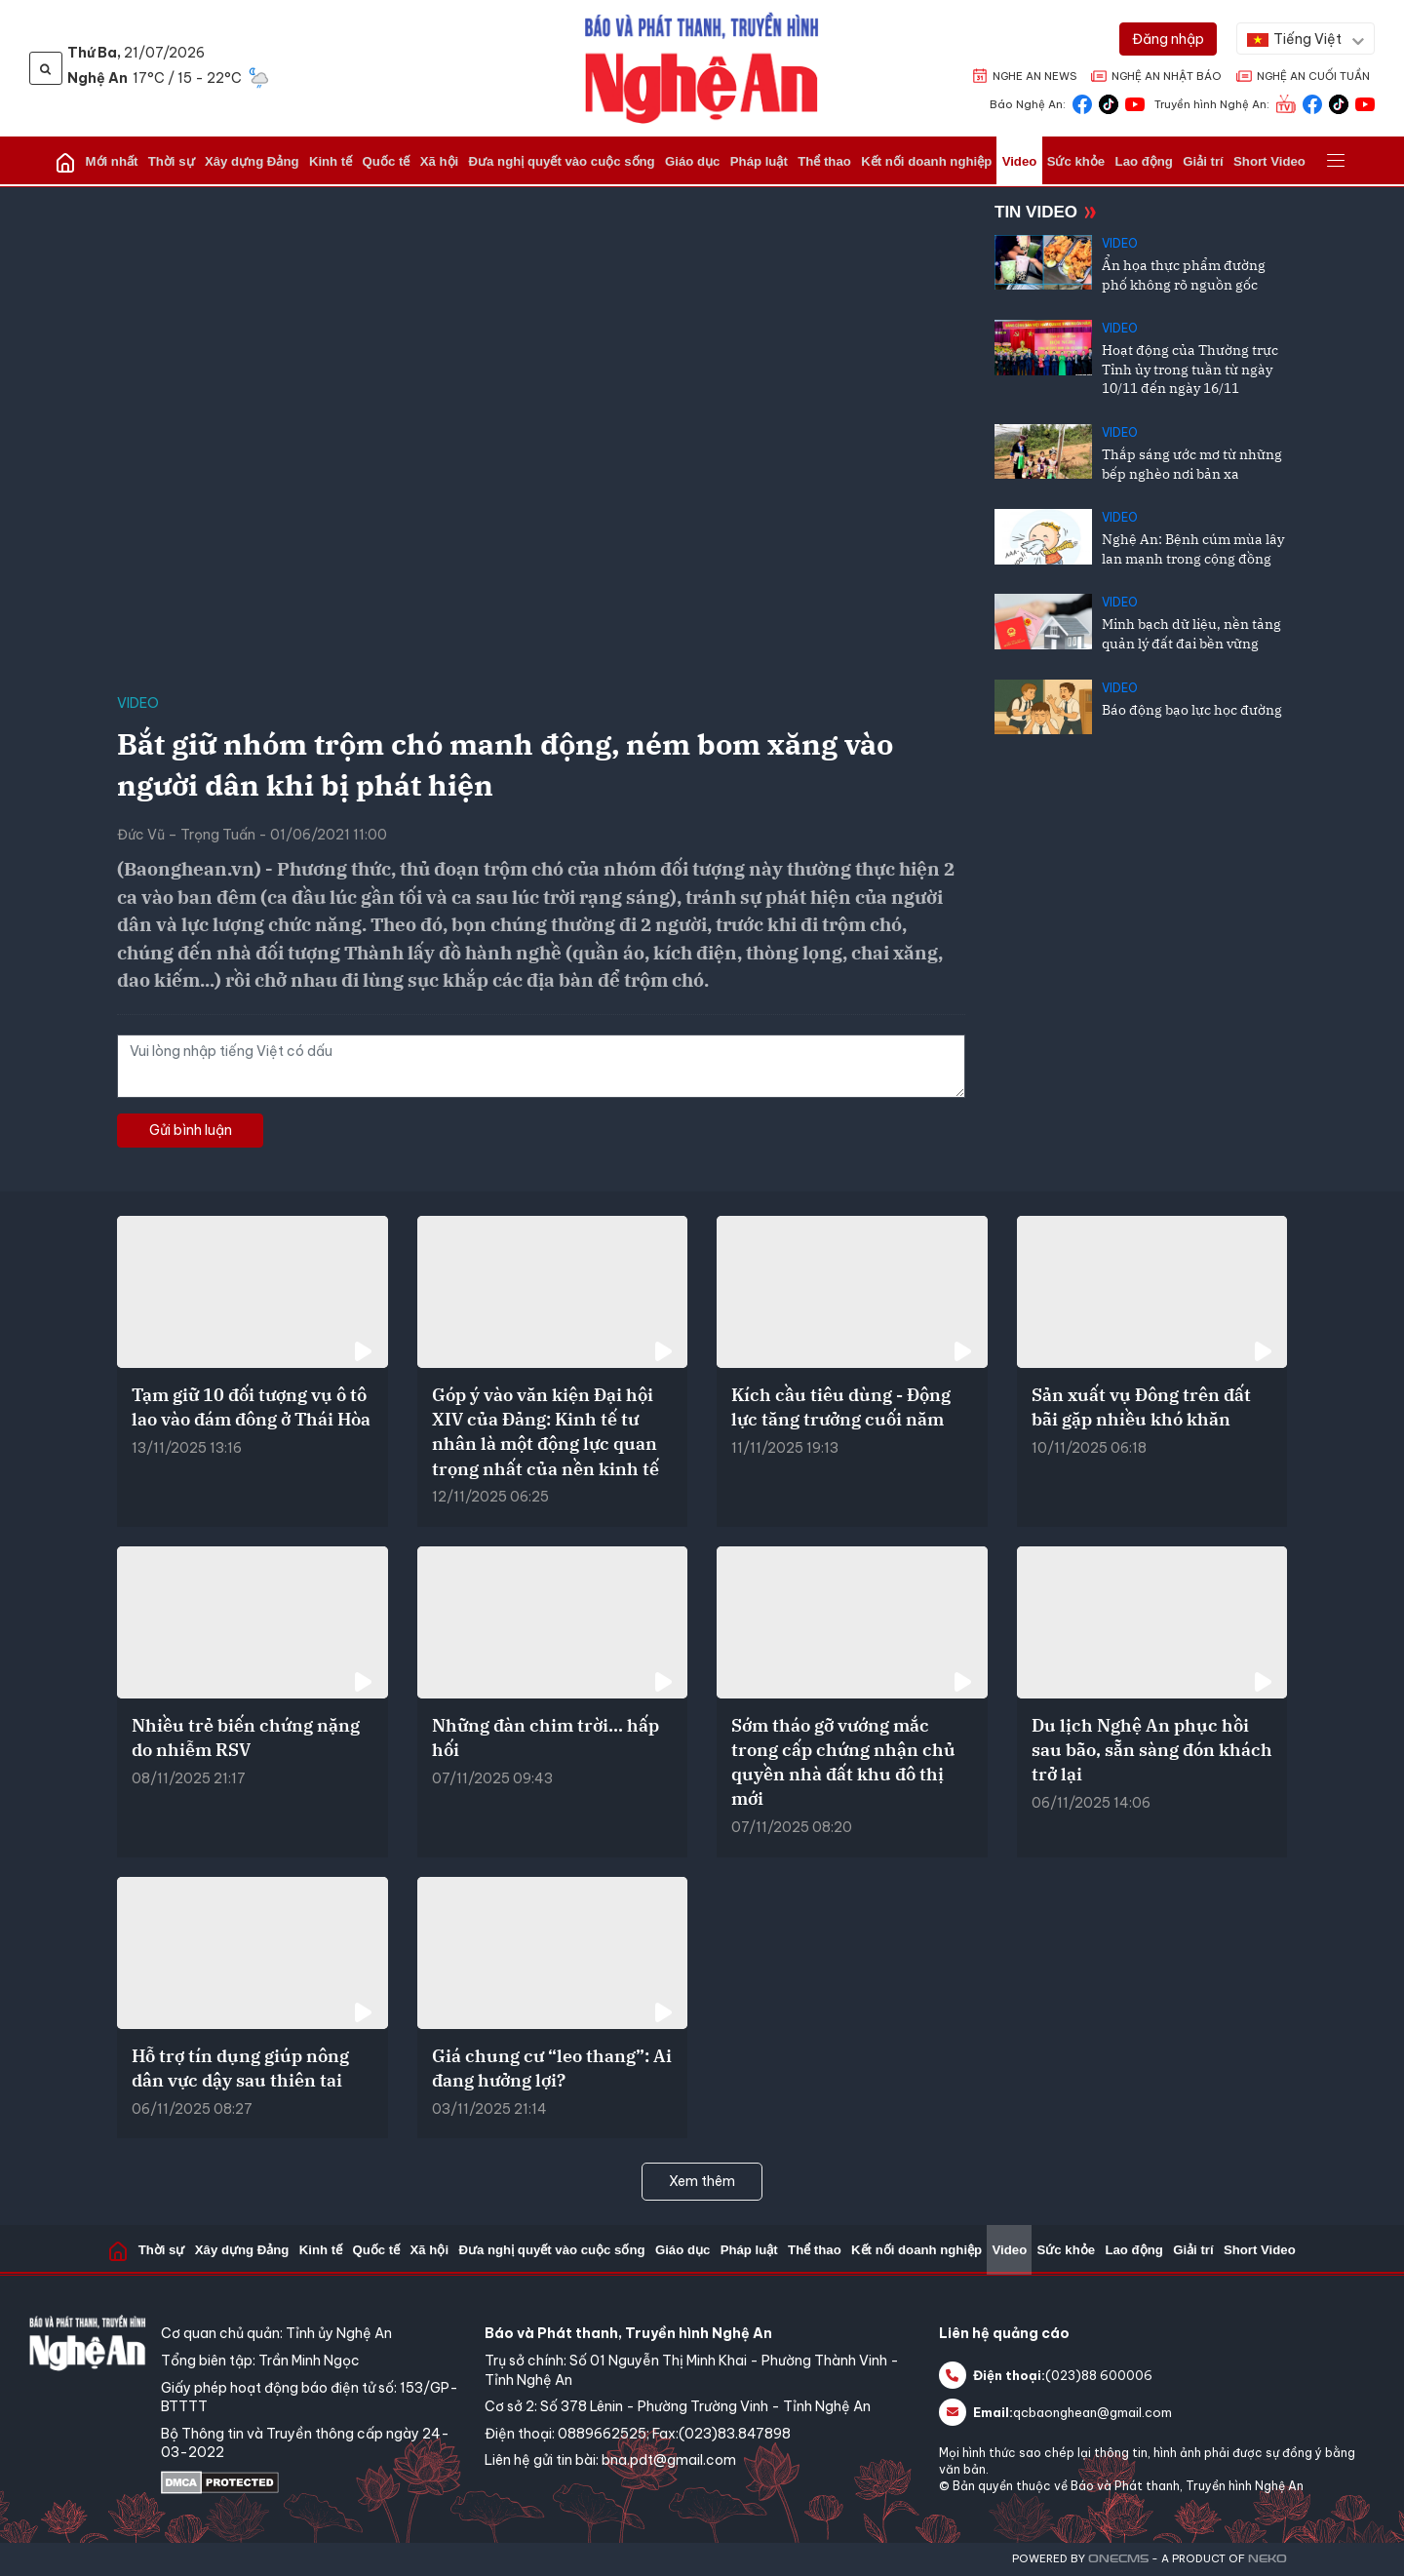 The image size is (1404, 2576). I want to click on Báo động bạo lực học đường, so click(1192, 710).